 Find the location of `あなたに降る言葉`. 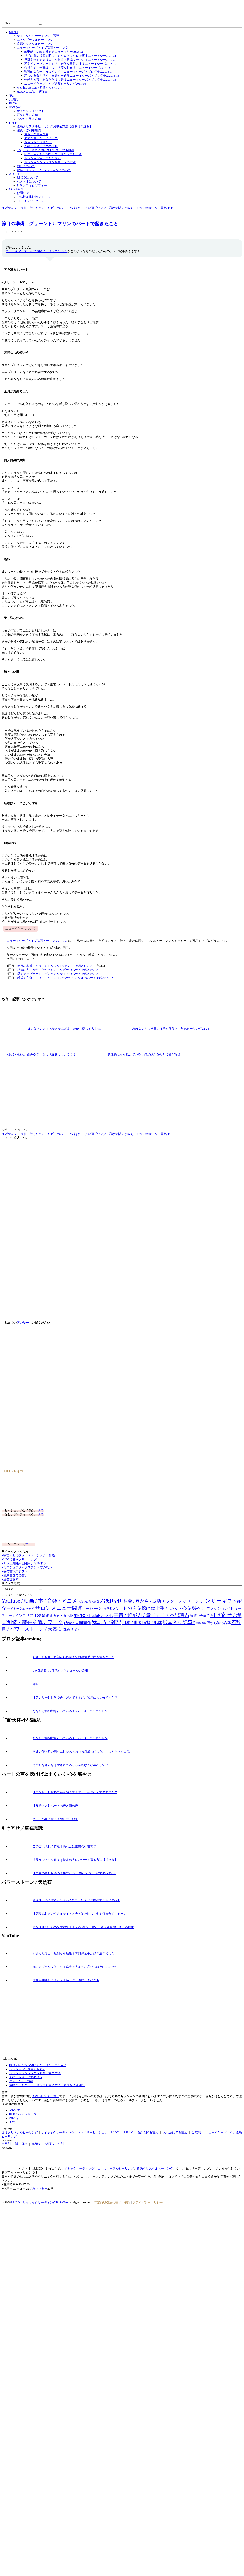

あなたに降る言葉 is located at coordinates (29, 118).